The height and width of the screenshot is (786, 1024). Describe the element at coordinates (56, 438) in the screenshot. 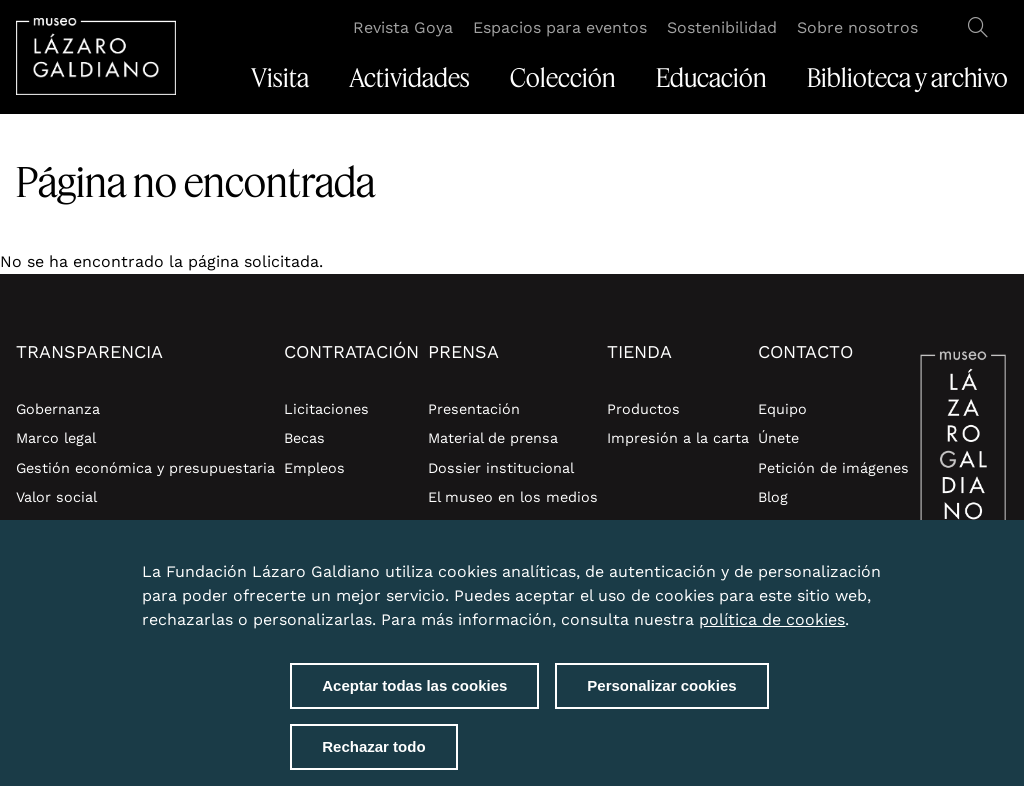

I see `Marco legal` at that location.